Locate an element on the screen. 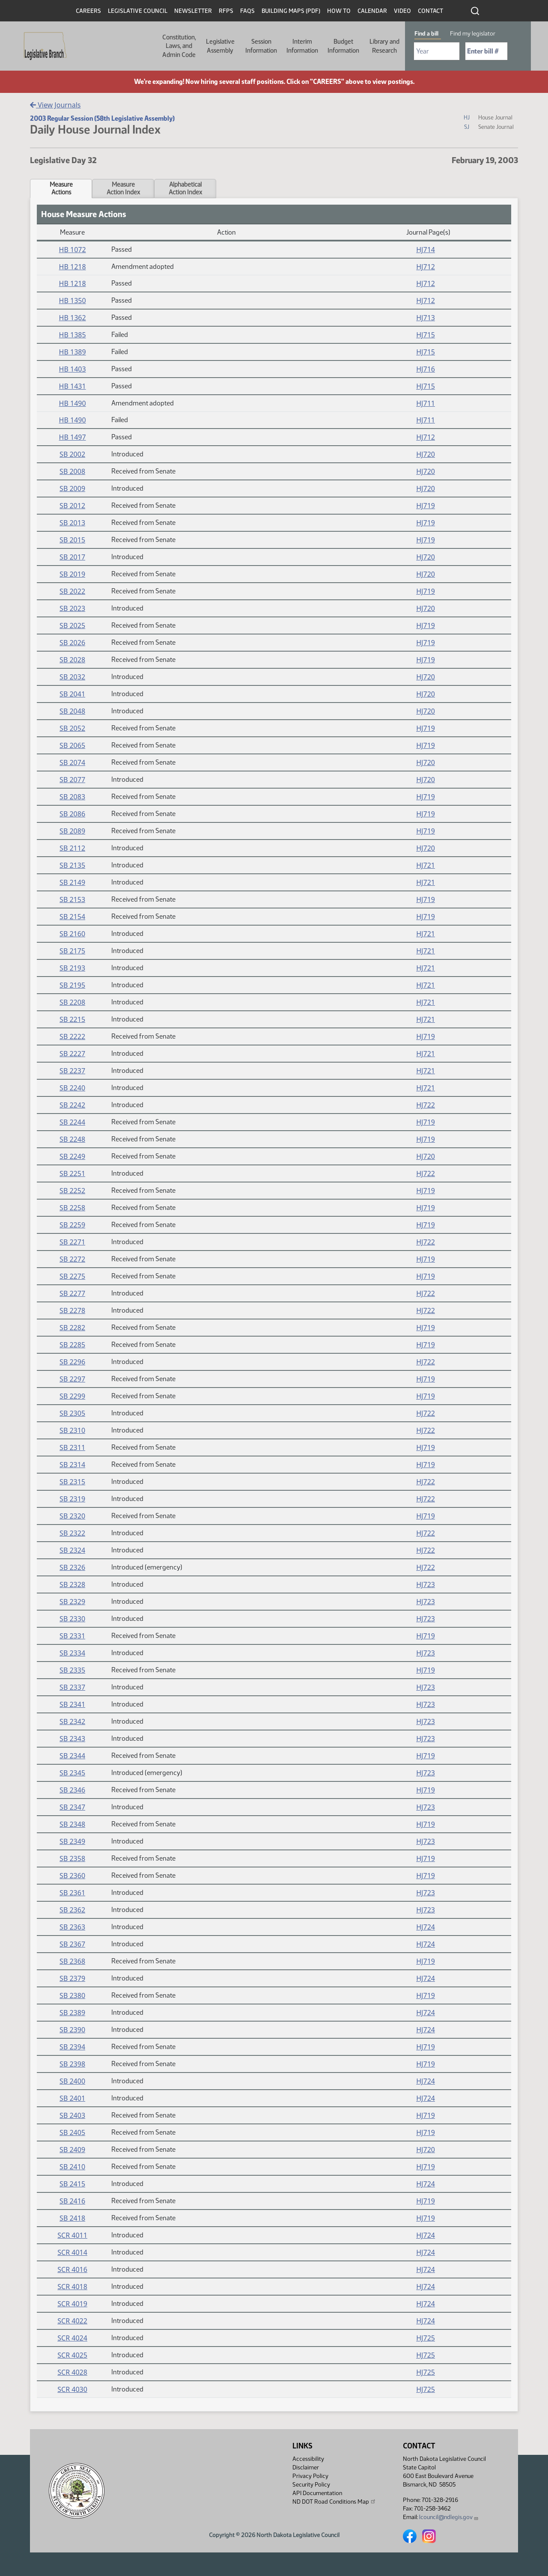  SB 2394 is located at coordinates (72, 2047).